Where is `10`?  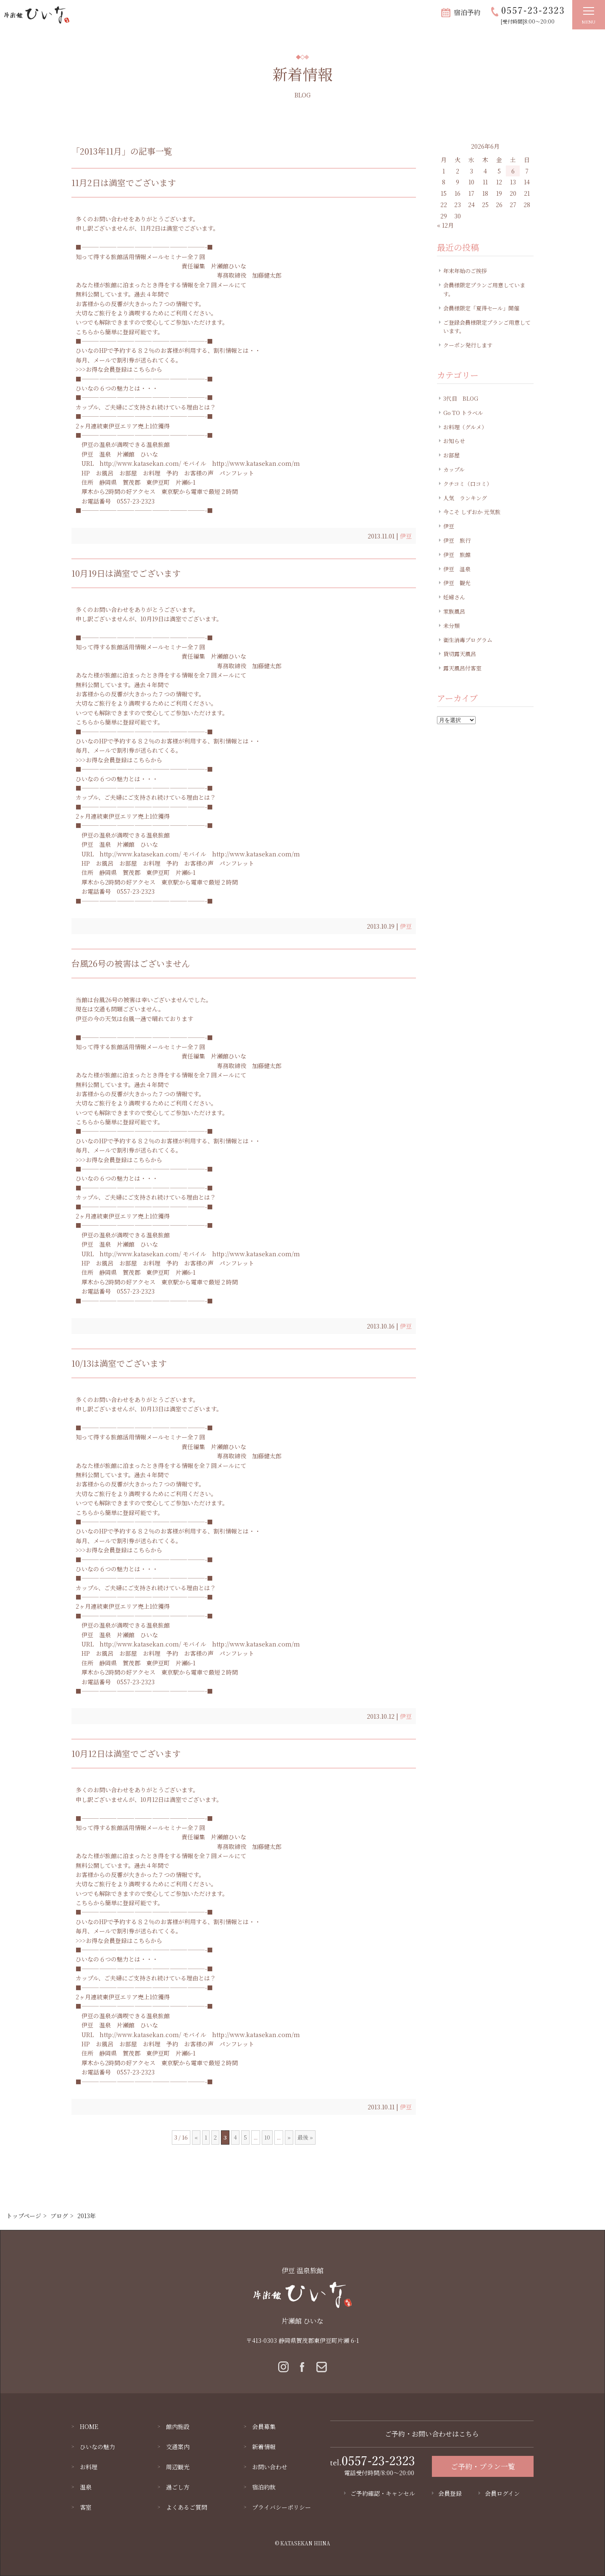
10 is located at coordinates (267, 2137).